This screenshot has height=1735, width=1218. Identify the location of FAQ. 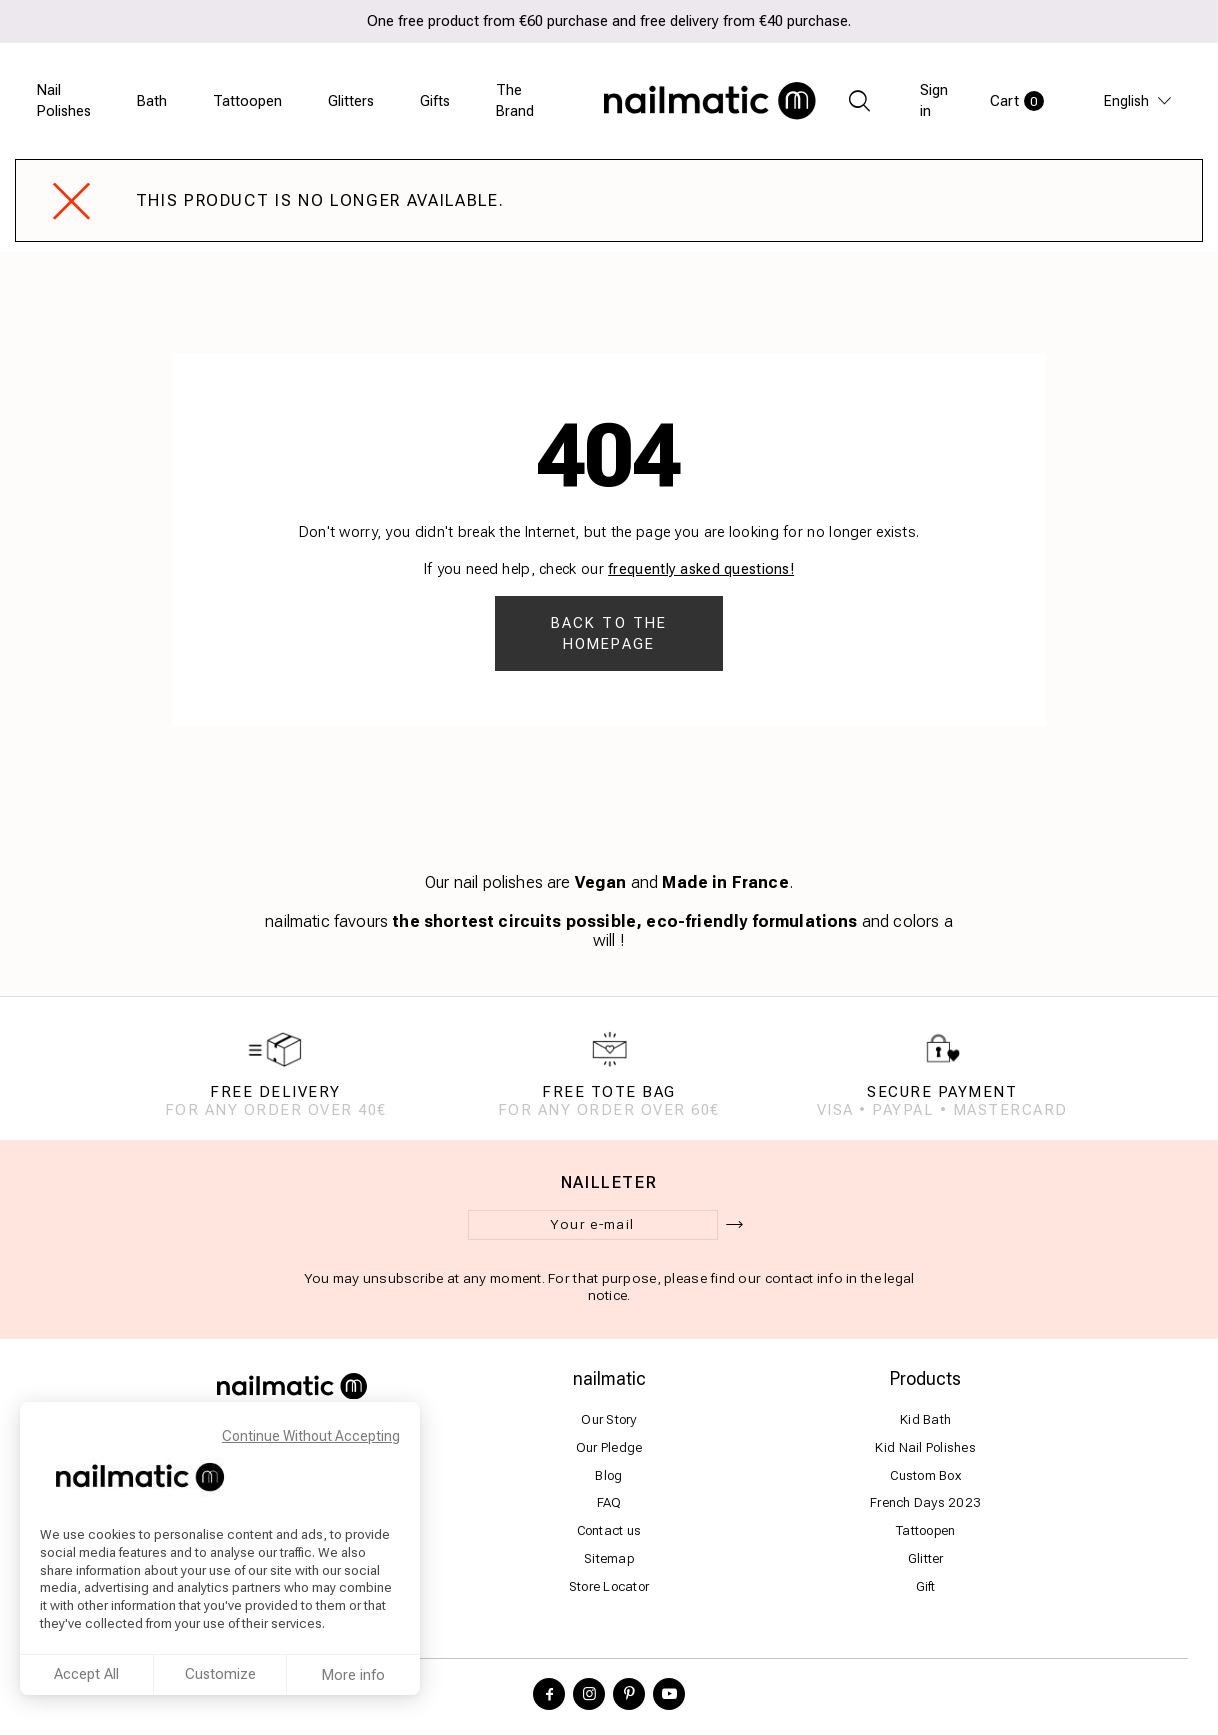
(609, 1503).